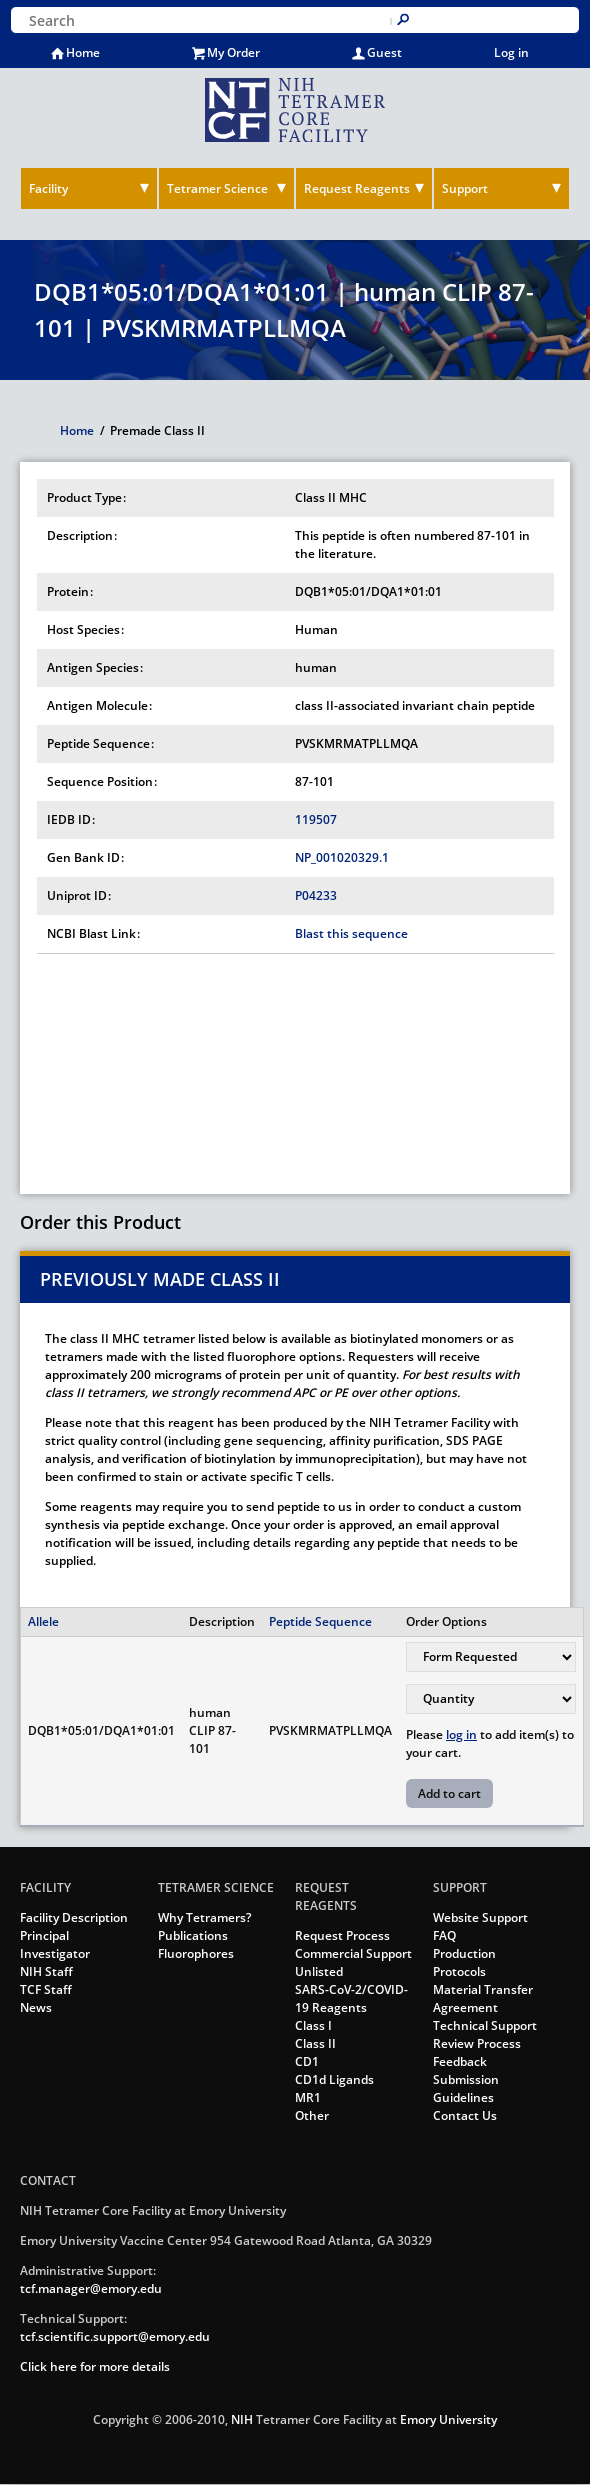 This screenshot has height=2485, width=590. Describe the element at coordinates (312, 2115) in the screenshot. I see `Other` at that location.